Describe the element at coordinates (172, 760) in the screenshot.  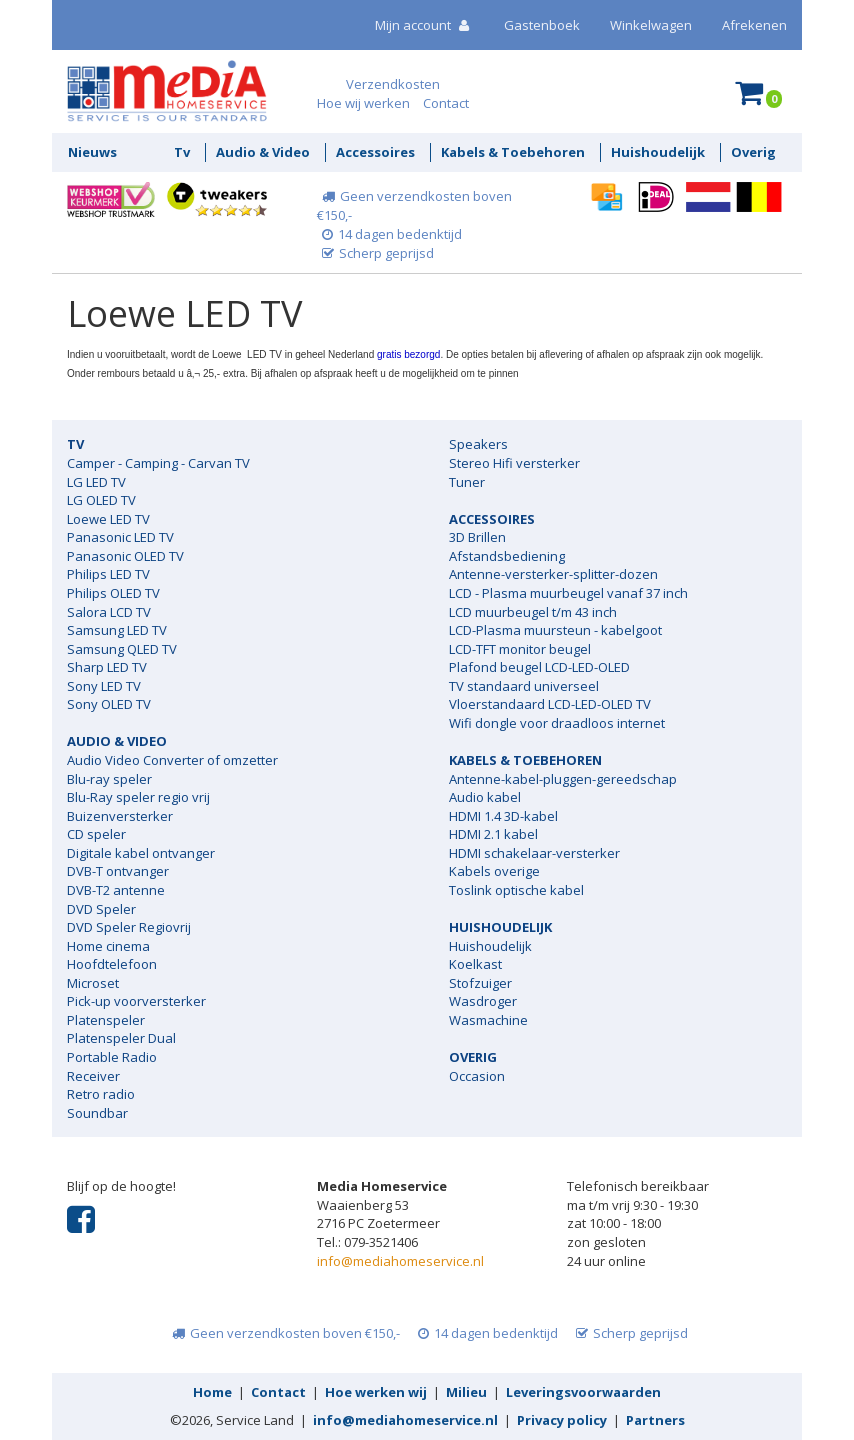
I see `Audio Video Converter of omzetter` at that location.